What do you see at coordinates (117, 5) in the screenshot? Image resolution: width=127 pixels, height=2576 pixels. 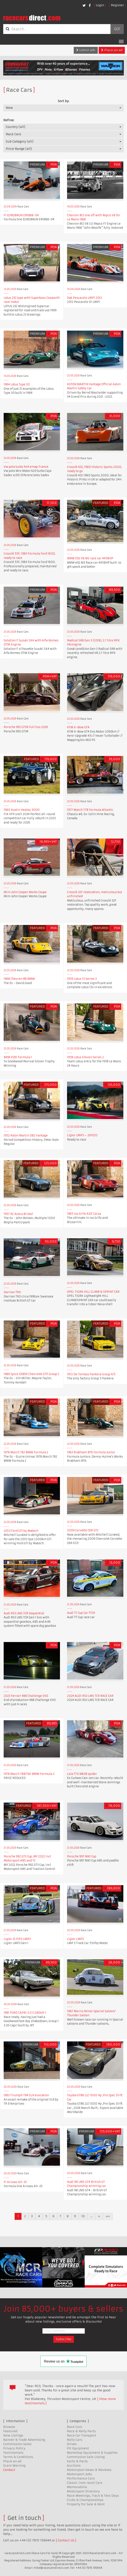 I see `Register` at bounding box center [117, 5].